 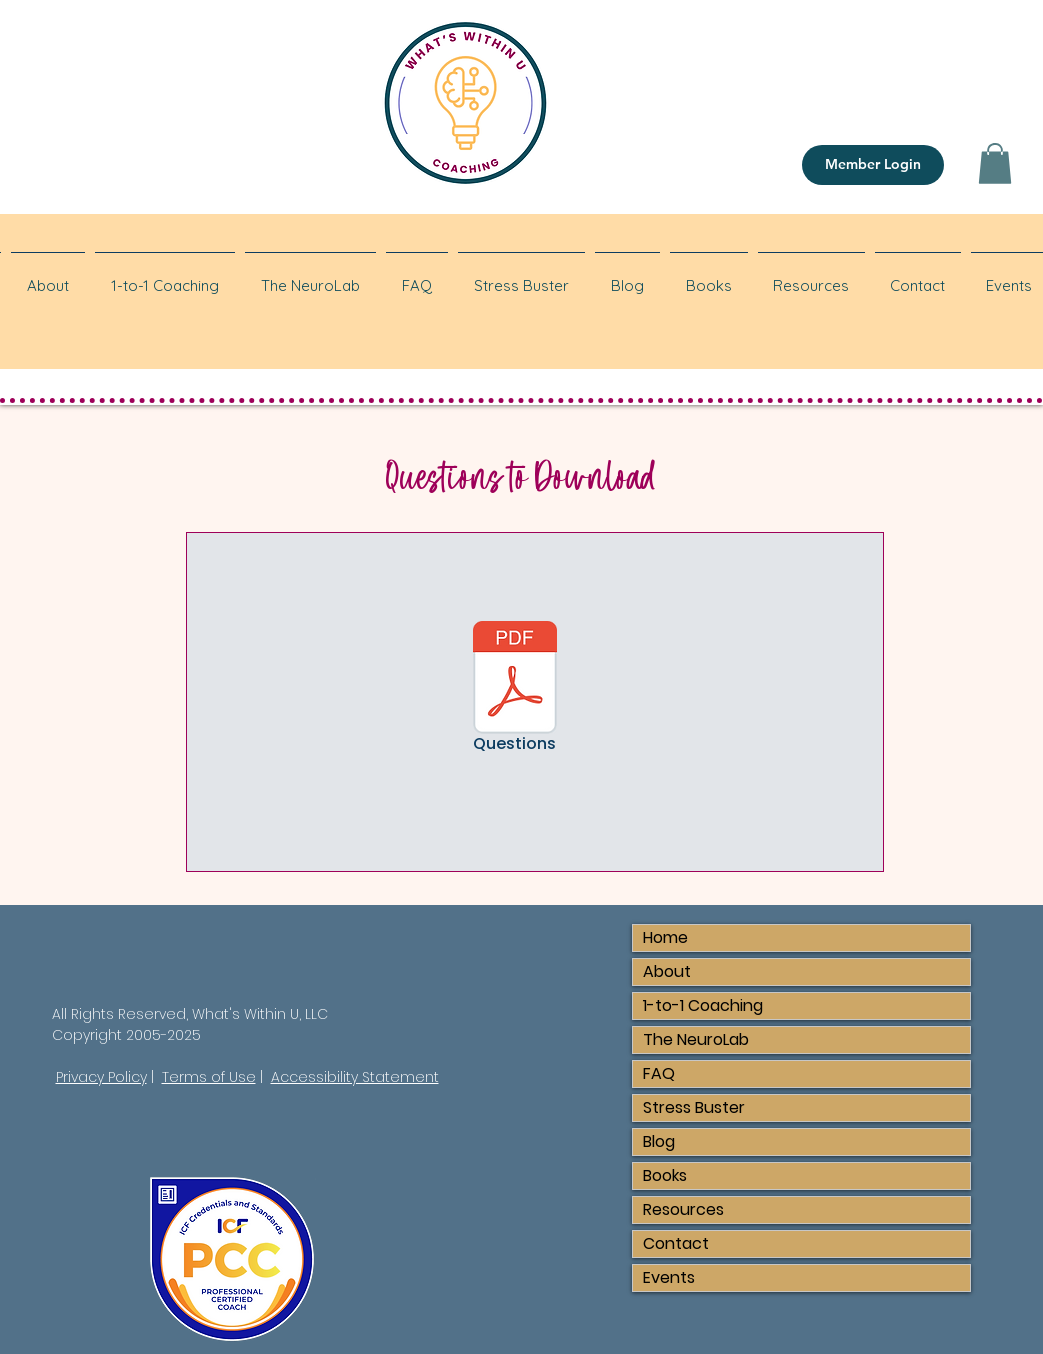 I want to click on The NeuroLab, so click(x=696, y=1039).